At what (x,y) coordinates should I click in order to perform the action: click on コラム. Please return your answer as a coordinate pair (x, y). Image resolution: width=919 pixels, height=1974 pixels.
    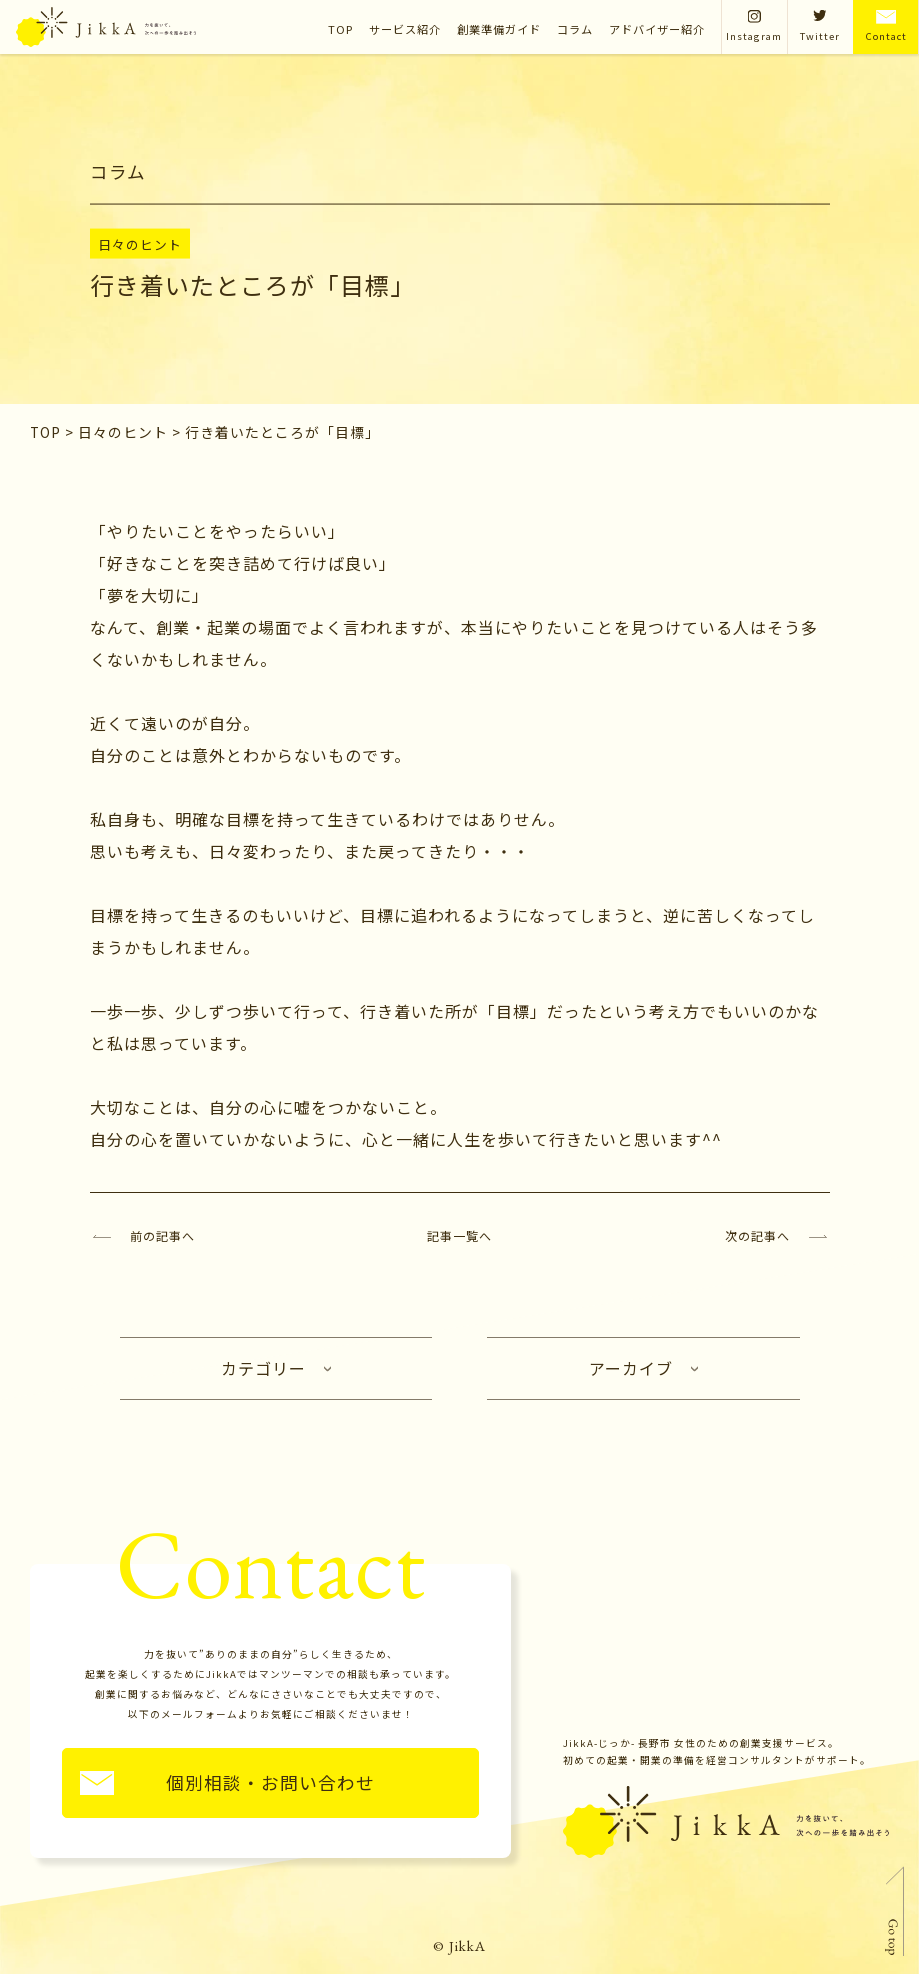
    Looking at the image, I should click on (575, 29).